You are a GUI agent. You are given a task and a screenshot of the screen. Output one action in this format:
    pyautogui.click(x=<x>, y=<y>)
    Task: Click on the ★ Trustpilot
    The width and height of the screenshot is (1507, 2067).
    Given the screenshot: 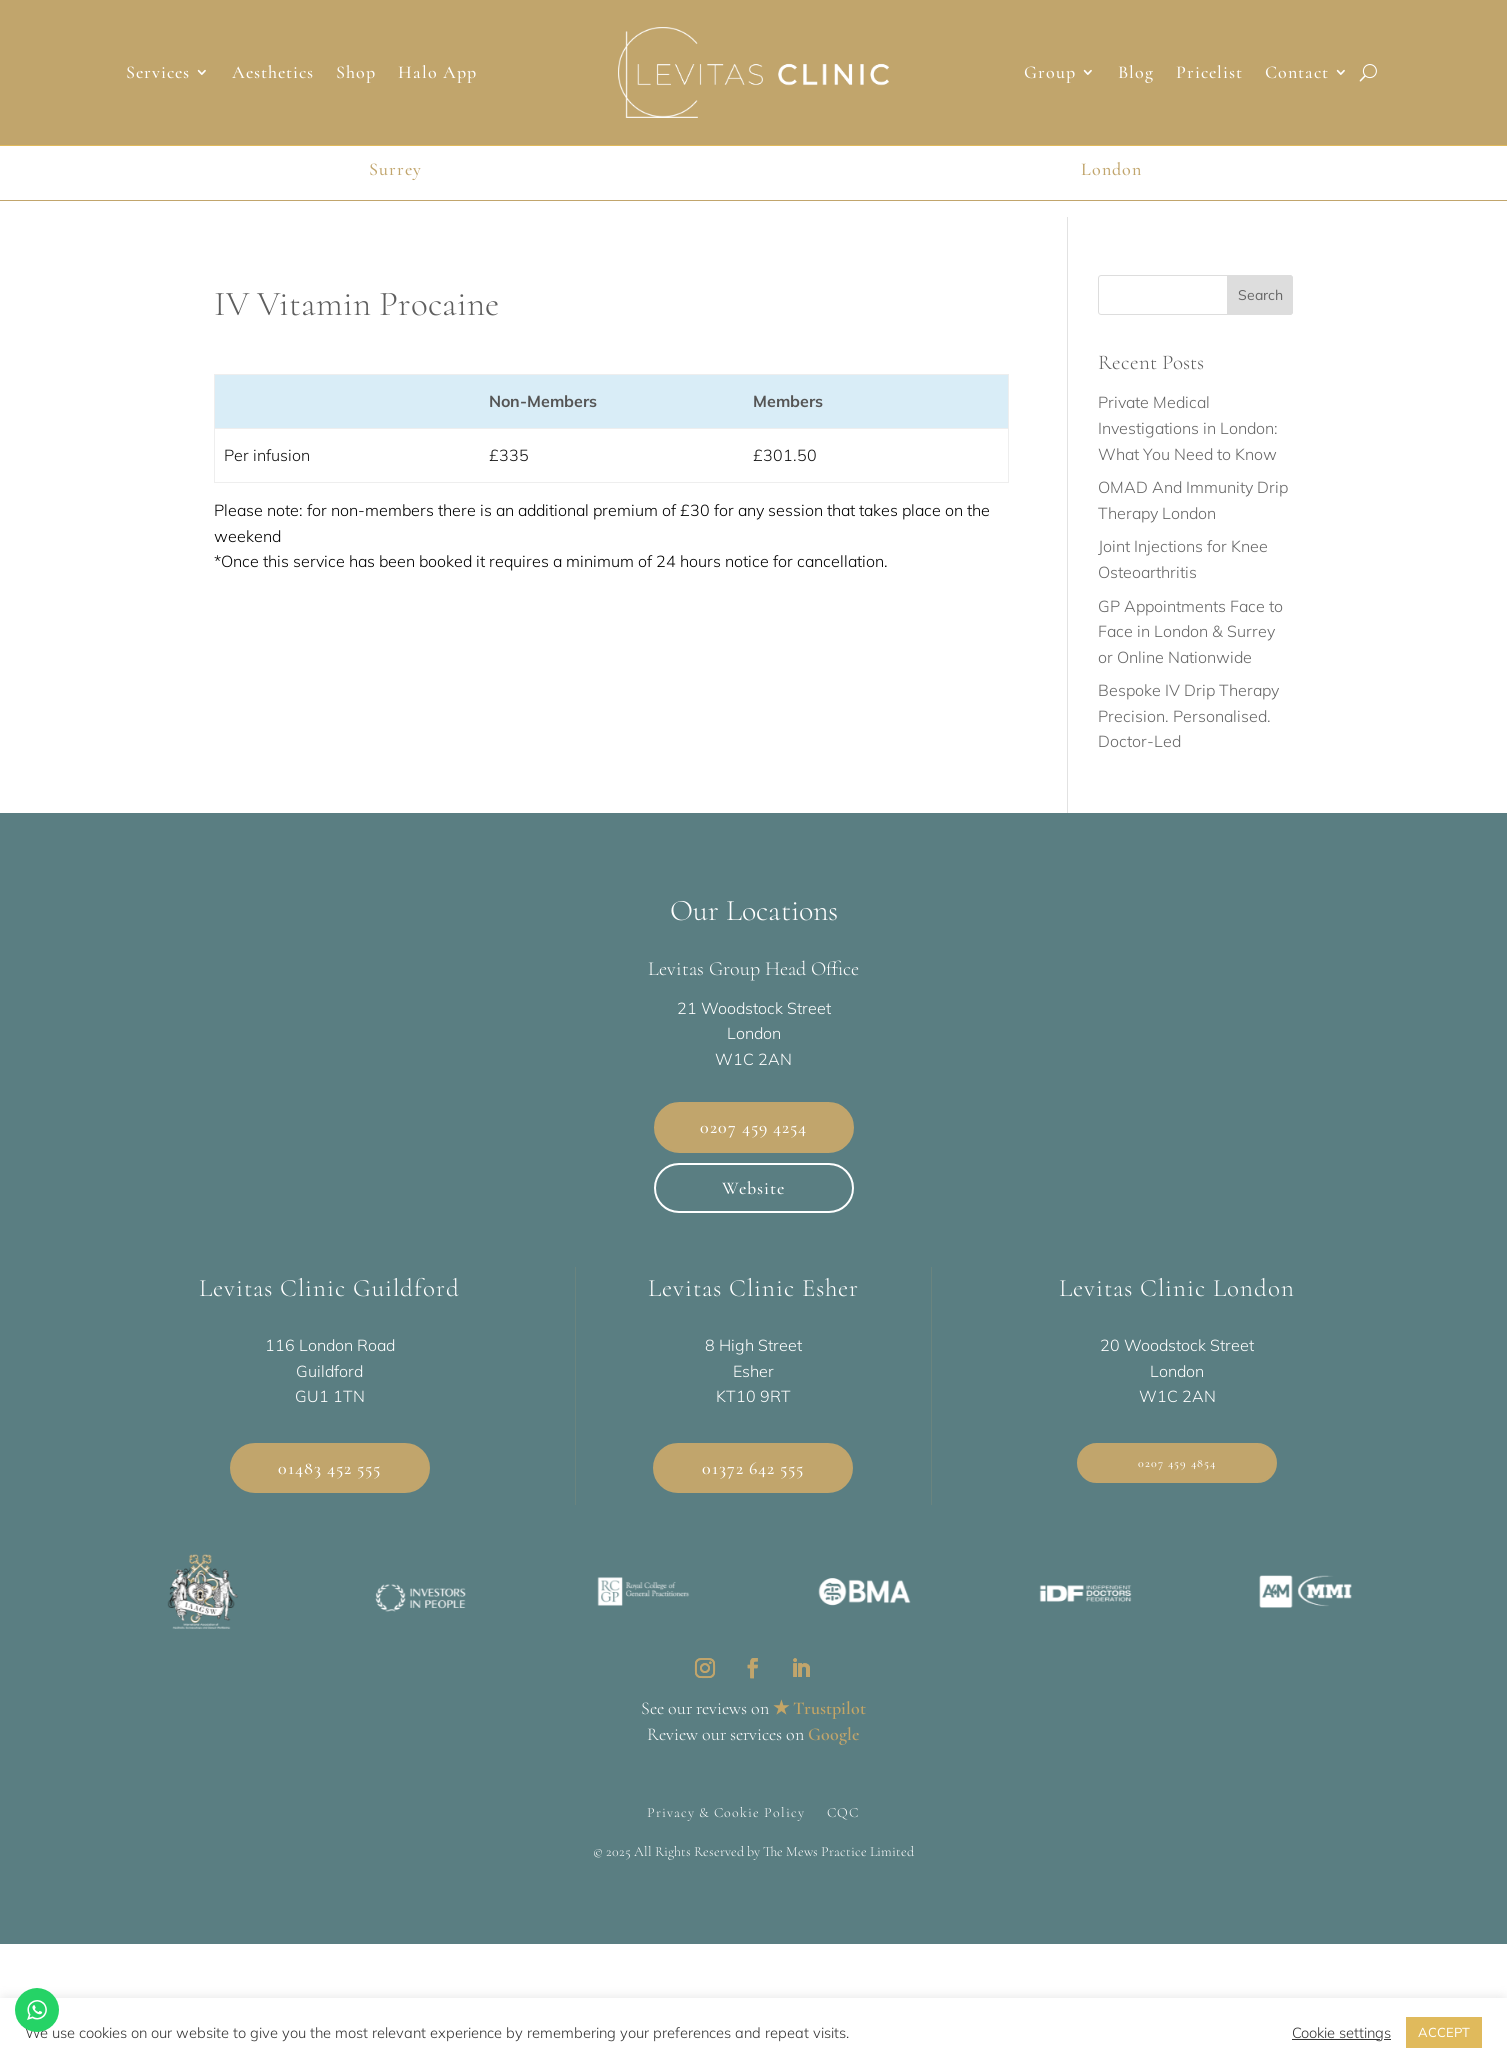 What is the action you would take?
    pyautogui.click(x=819, y=1708)
    